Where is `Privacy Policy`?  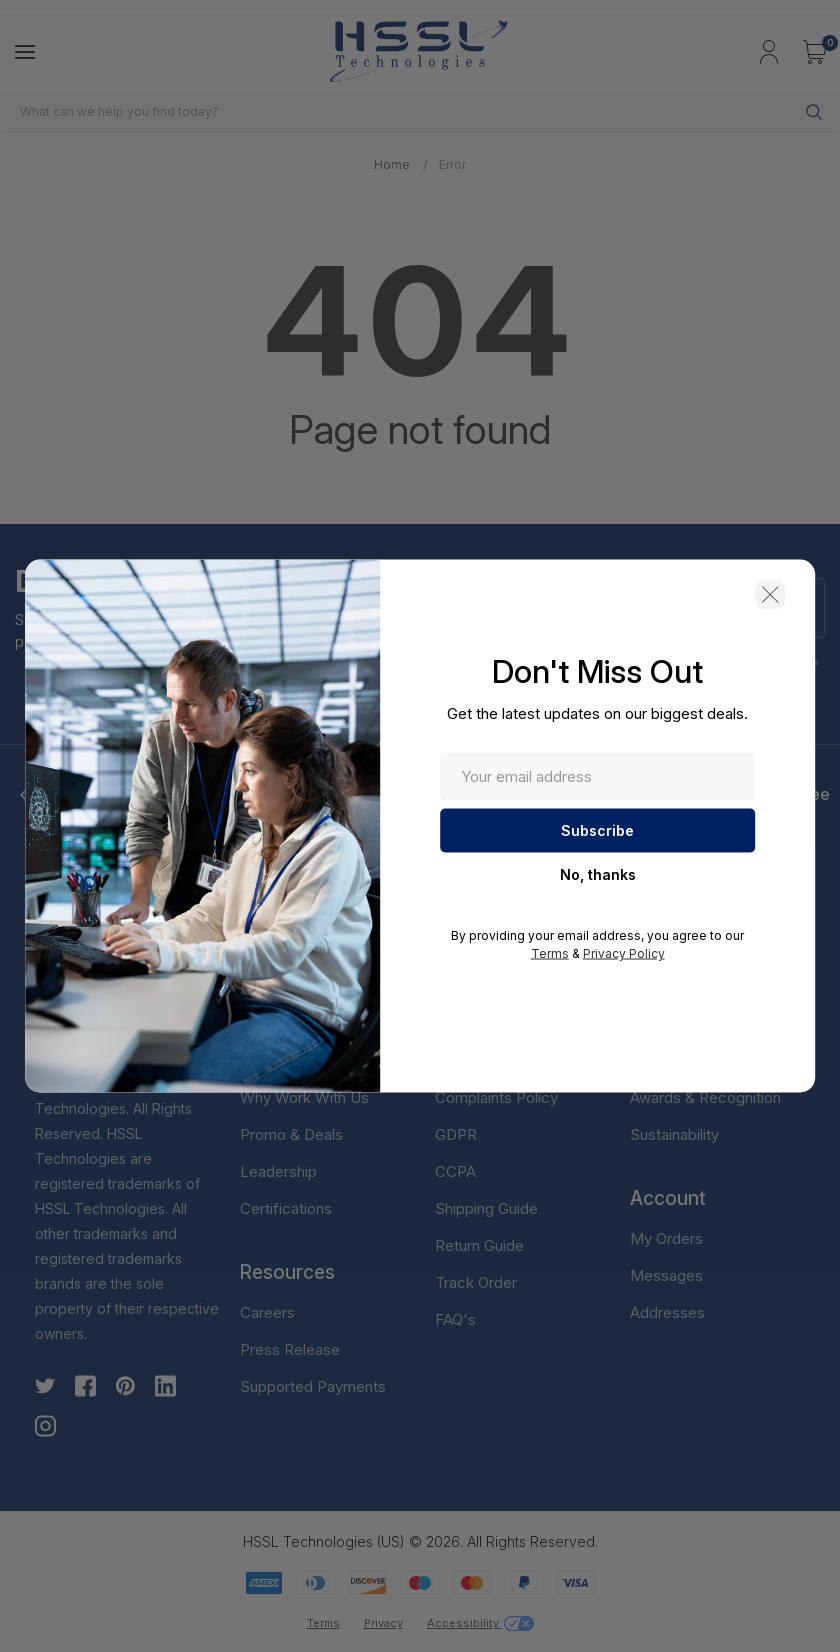
Privacy Policy is located at coordinates (624, 953).